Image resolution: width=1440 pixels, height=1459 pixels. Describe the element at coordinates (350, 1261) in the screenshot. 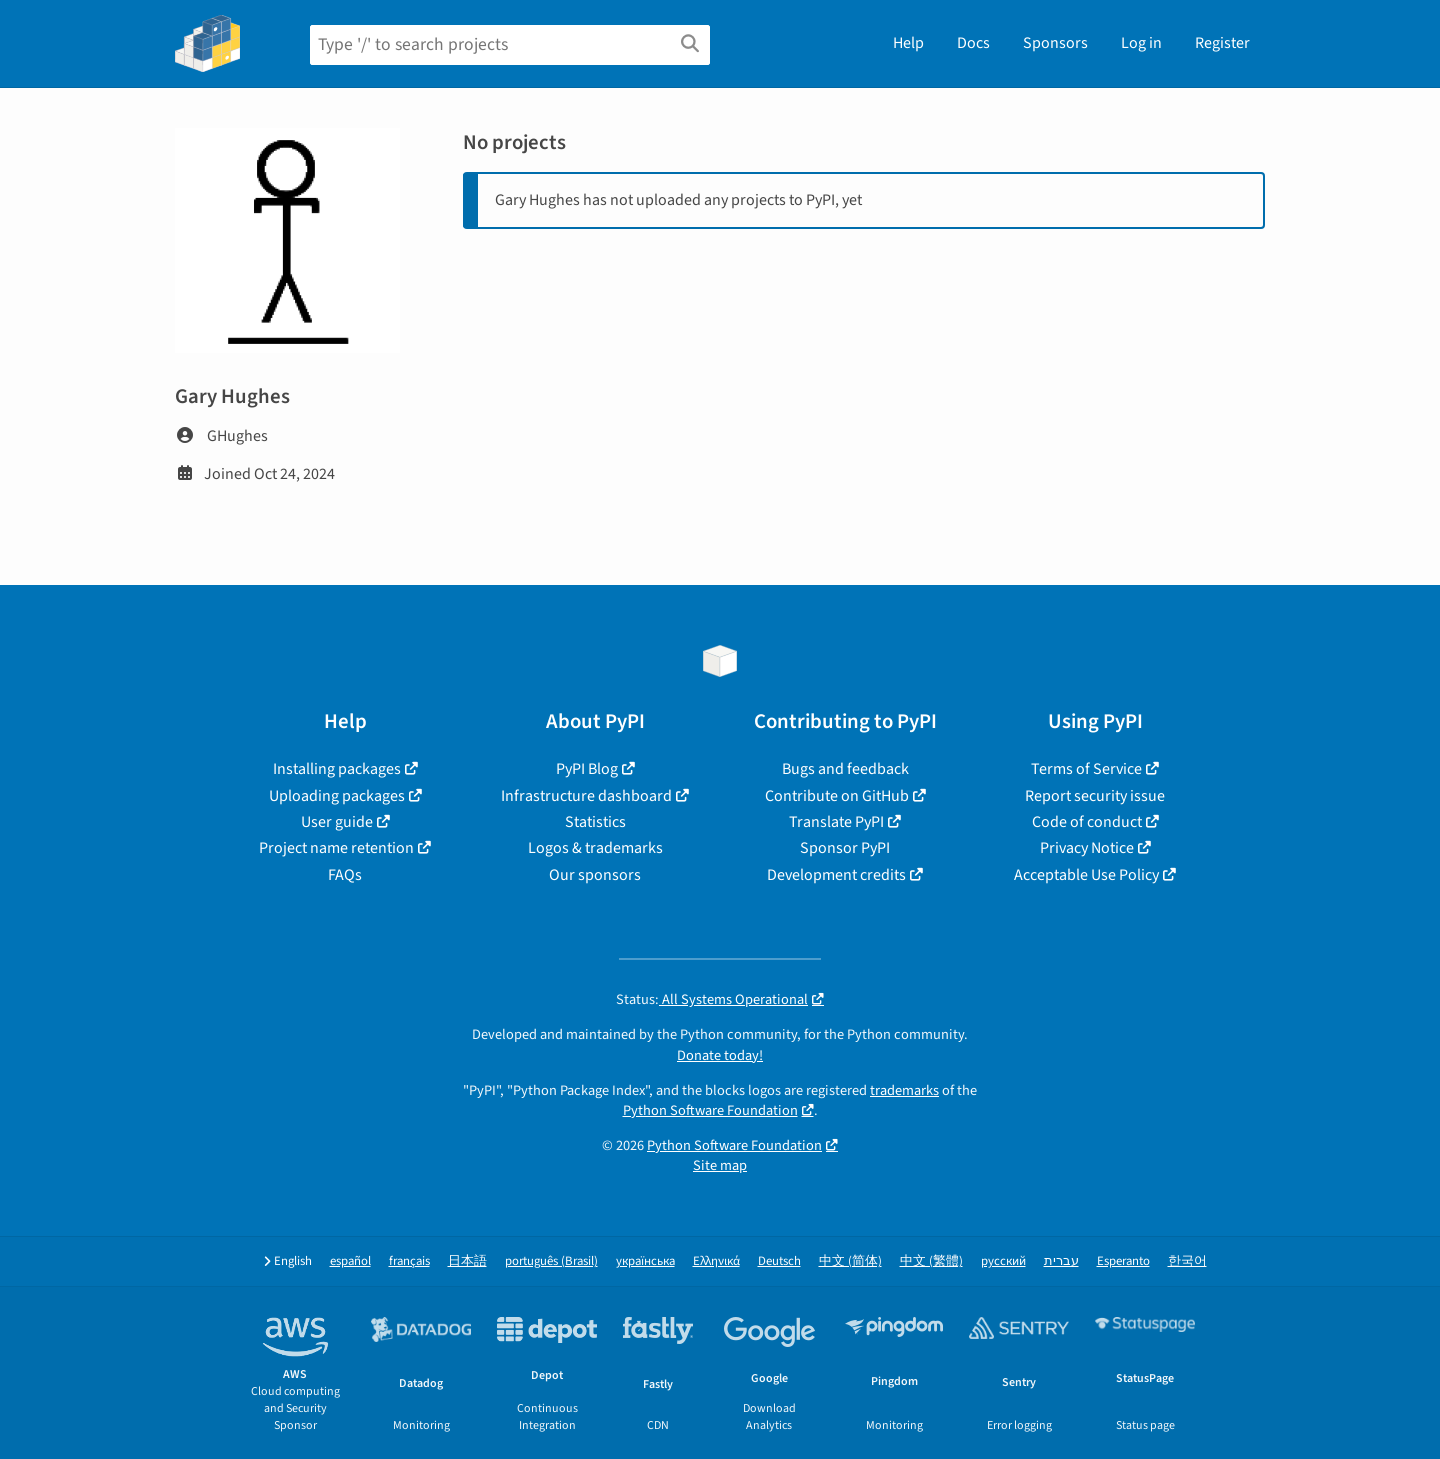

I see `español` at that location.